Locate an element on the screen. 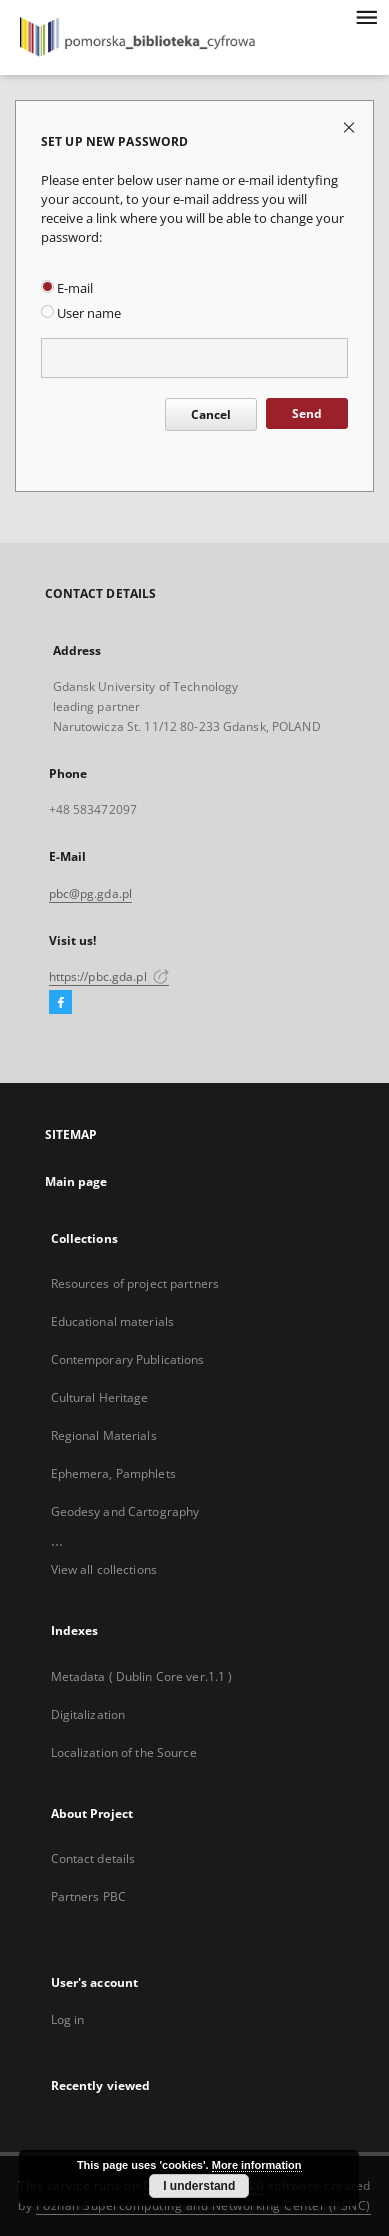  Metadata ( Dublin Core ver.1.1 ) is located at coordinates (142, 1676).